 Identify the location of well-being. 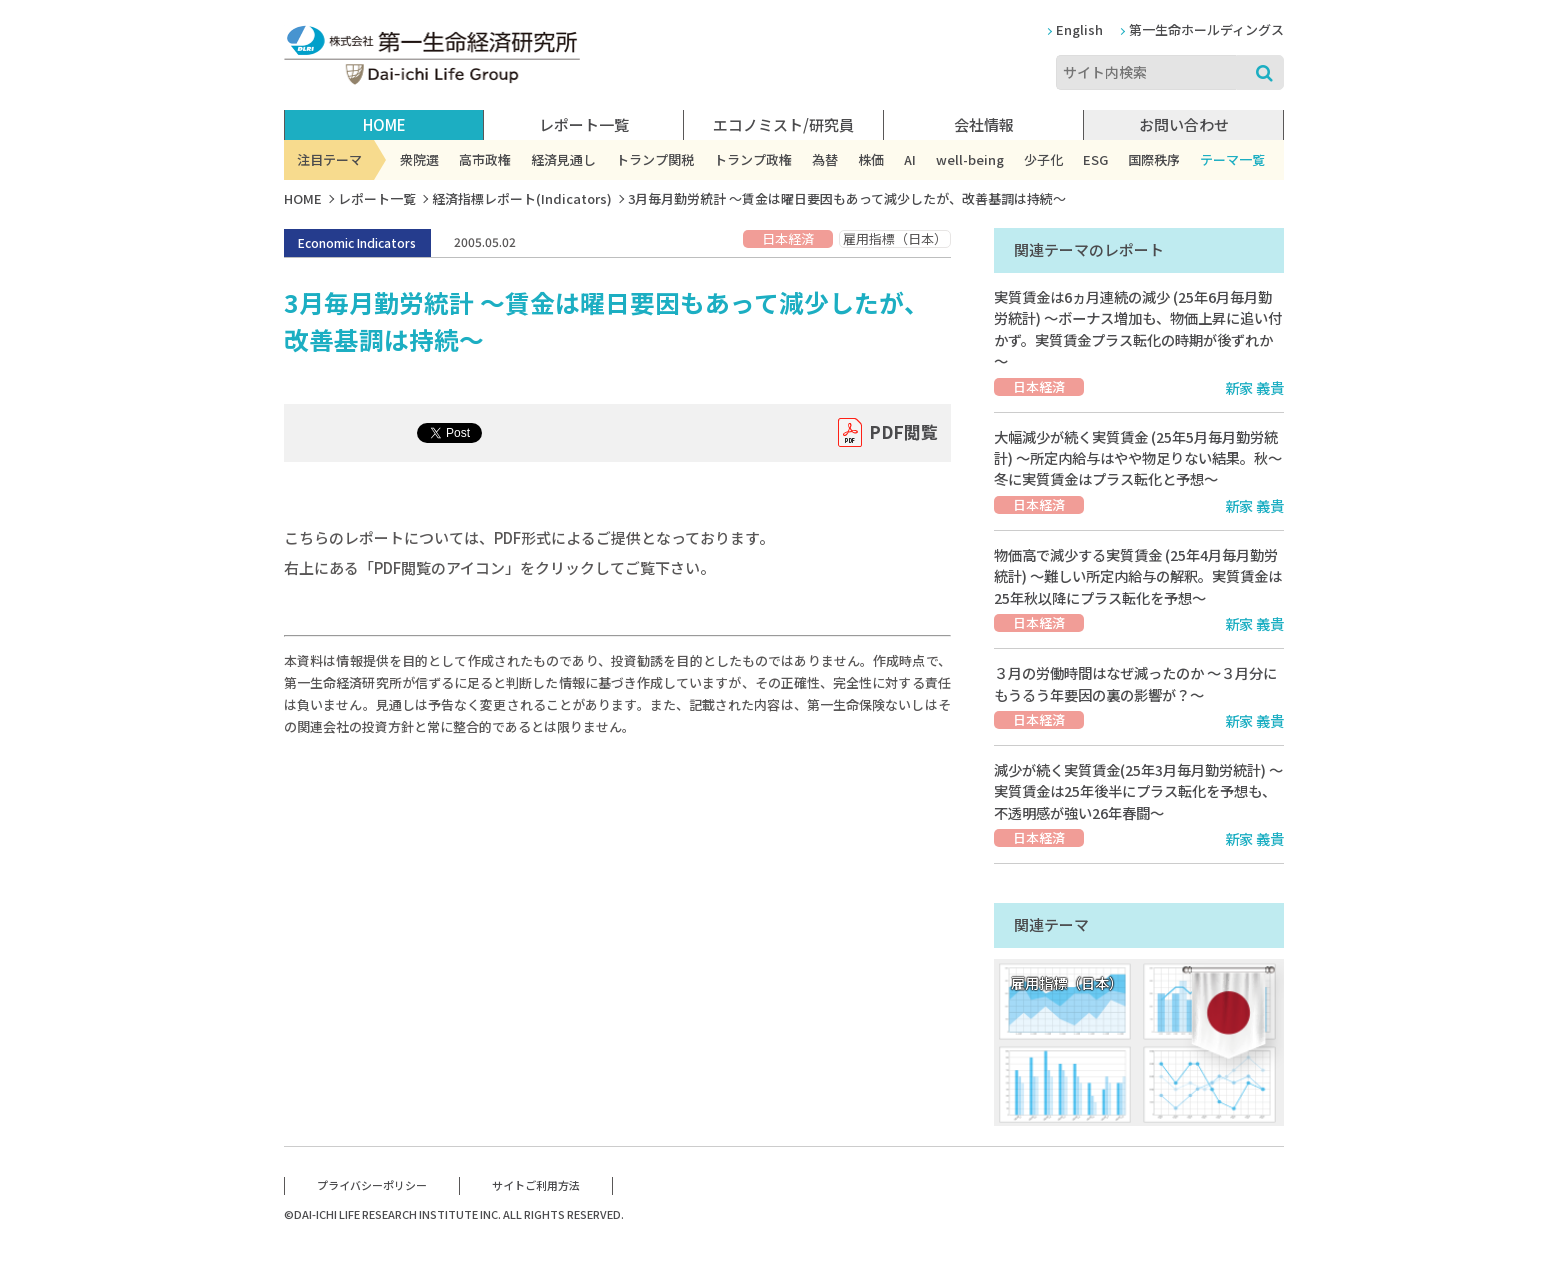
(970, 159).